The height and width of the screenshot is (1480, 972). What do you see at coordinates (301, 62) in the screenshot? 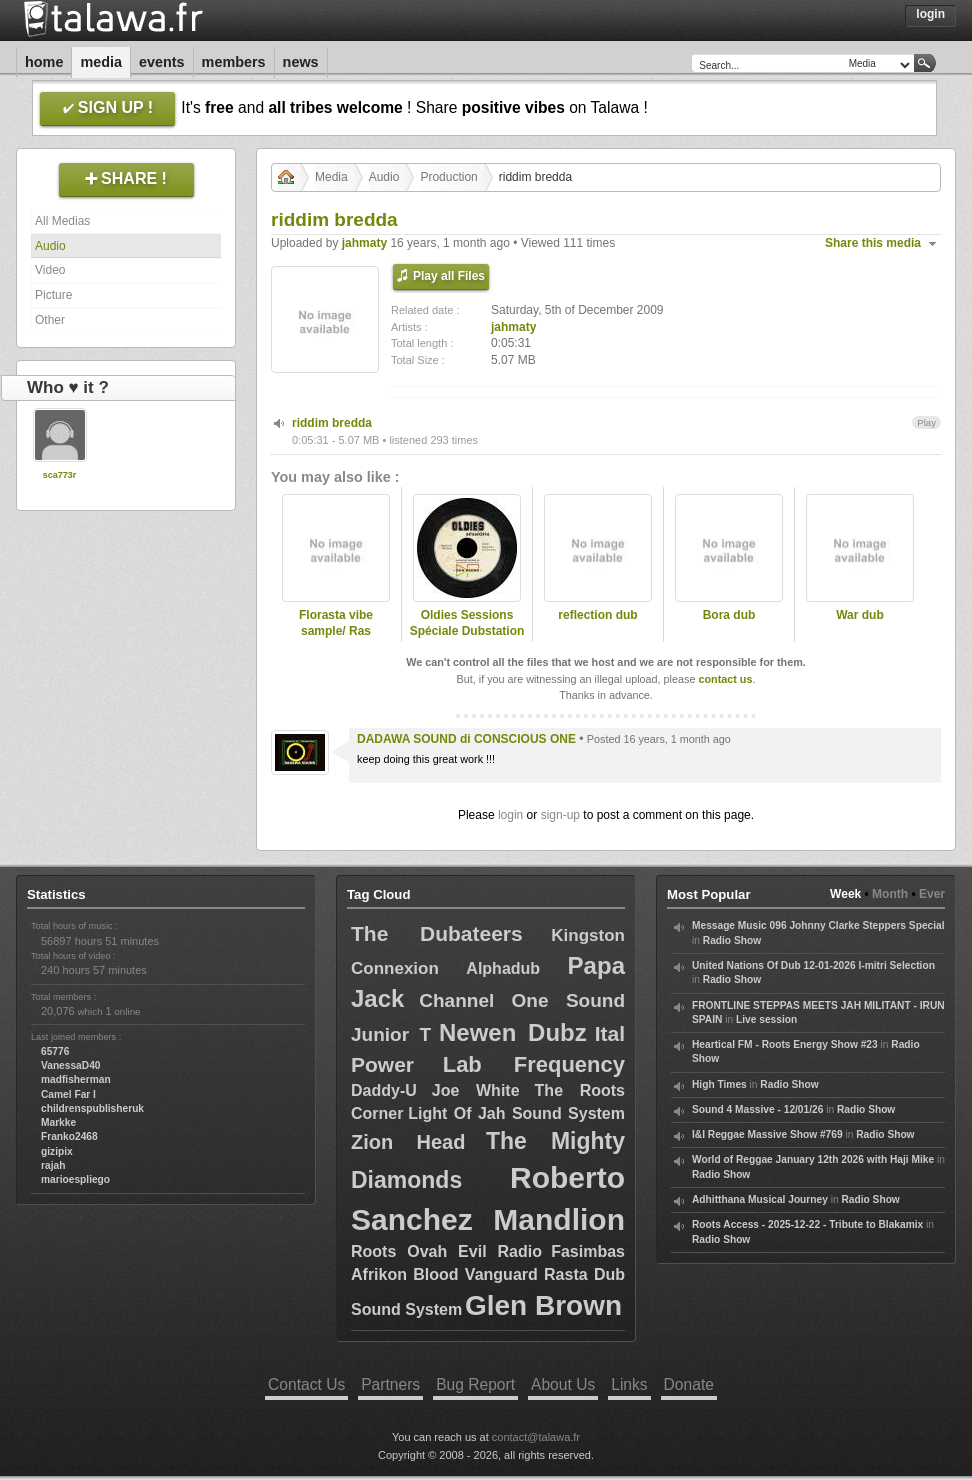
I see `News` at bounding box center [301, 62].